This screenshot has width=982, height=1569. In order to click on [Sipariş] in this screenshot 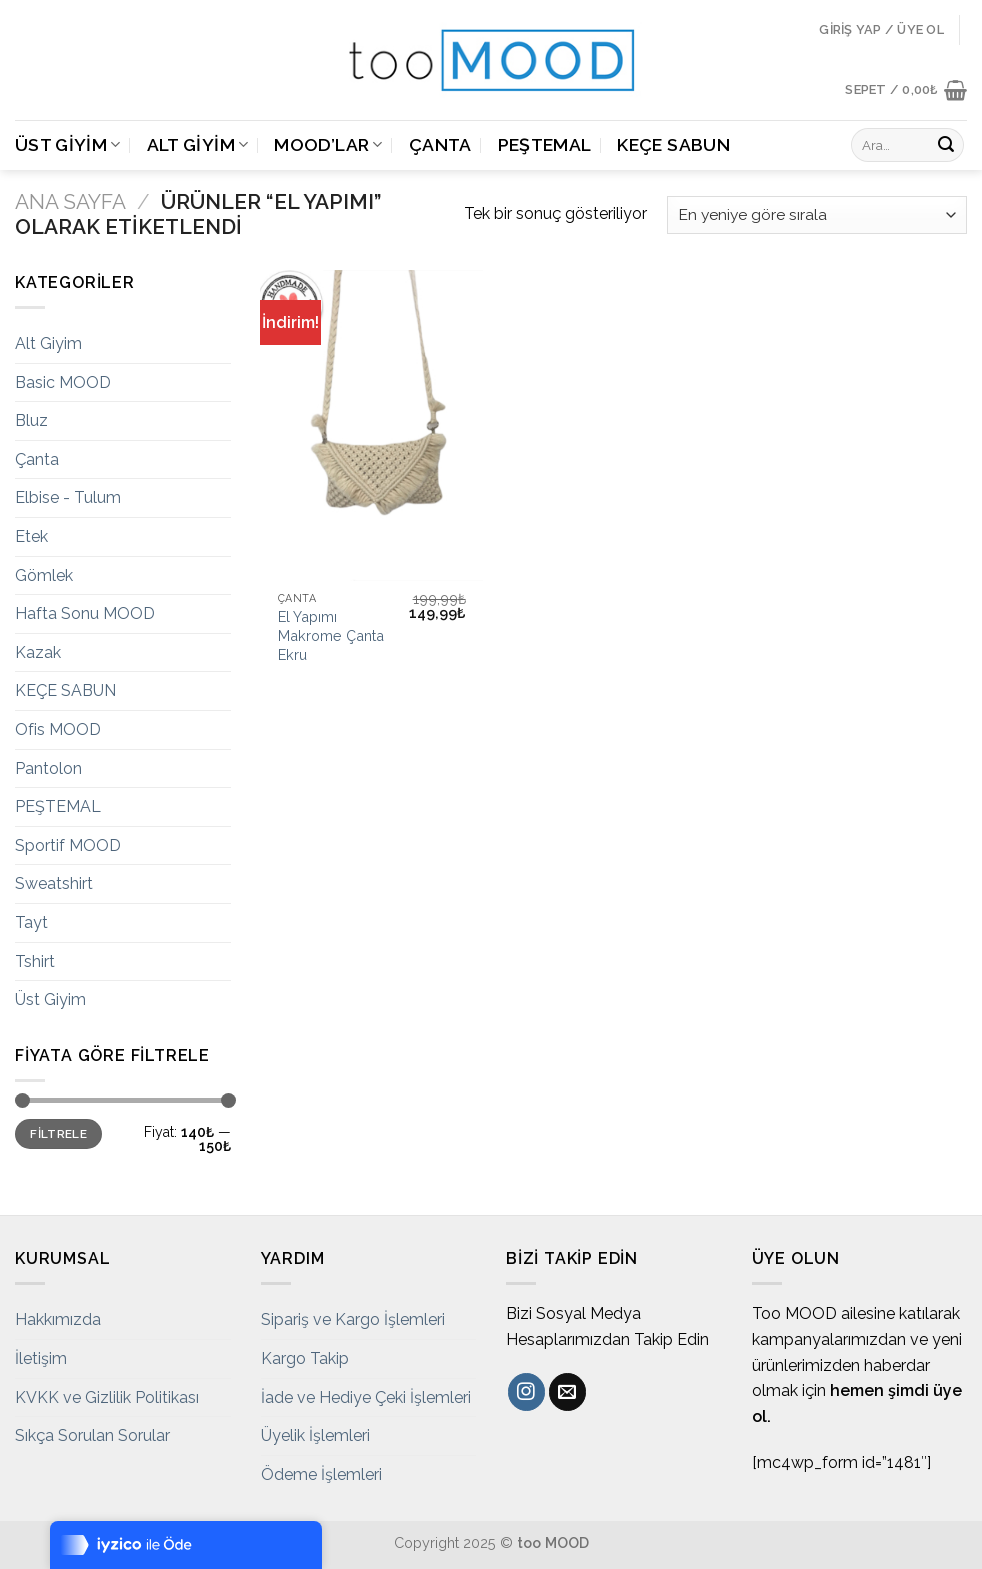, I will do `click(817, 215)`.